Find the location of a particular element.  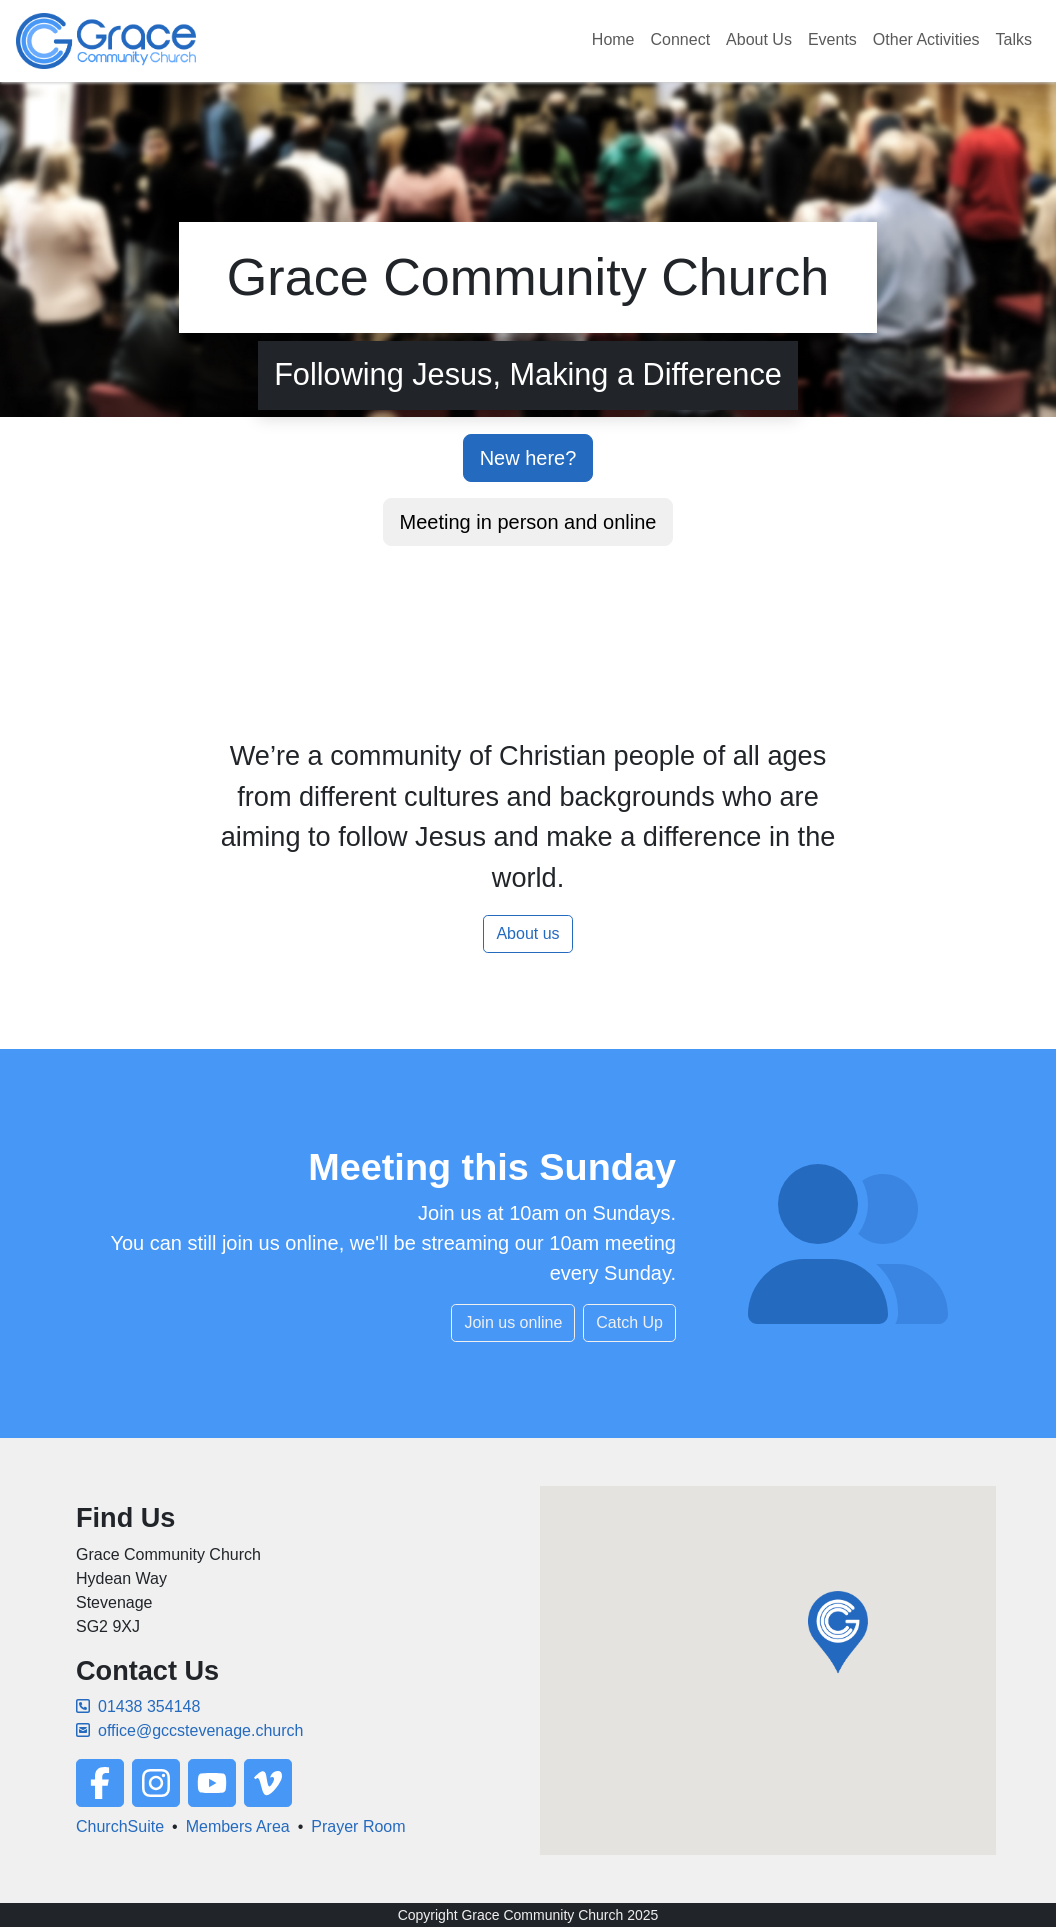

Talks is located at coordinates (1014, 39).